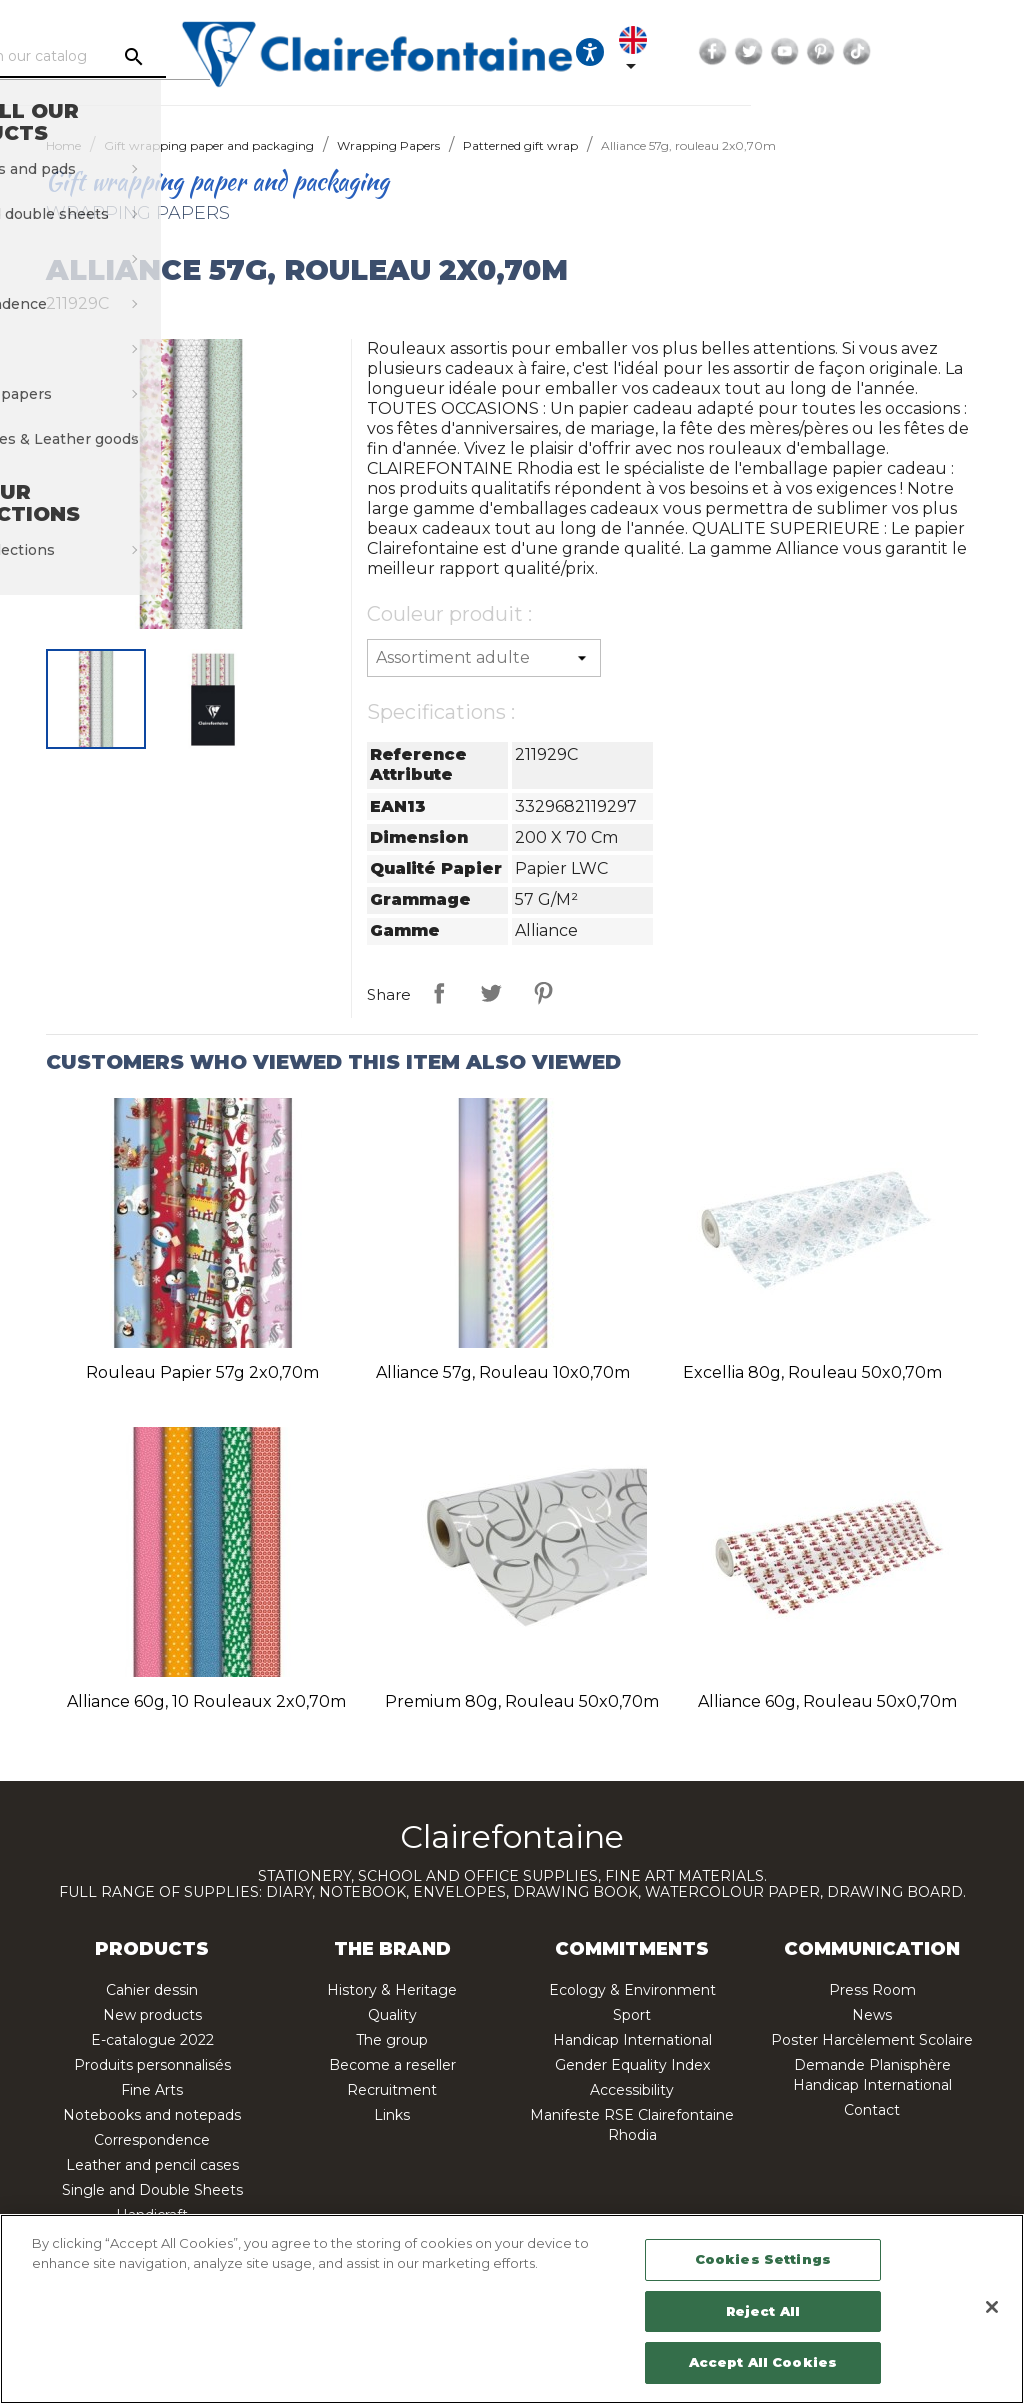 Image resolution: width=1024 pixels, height=2404 pixels. What do you see at coordinates (152, 2090) in the screenshot?
I see `Fine Arts` at bounding box center [152, 2090].